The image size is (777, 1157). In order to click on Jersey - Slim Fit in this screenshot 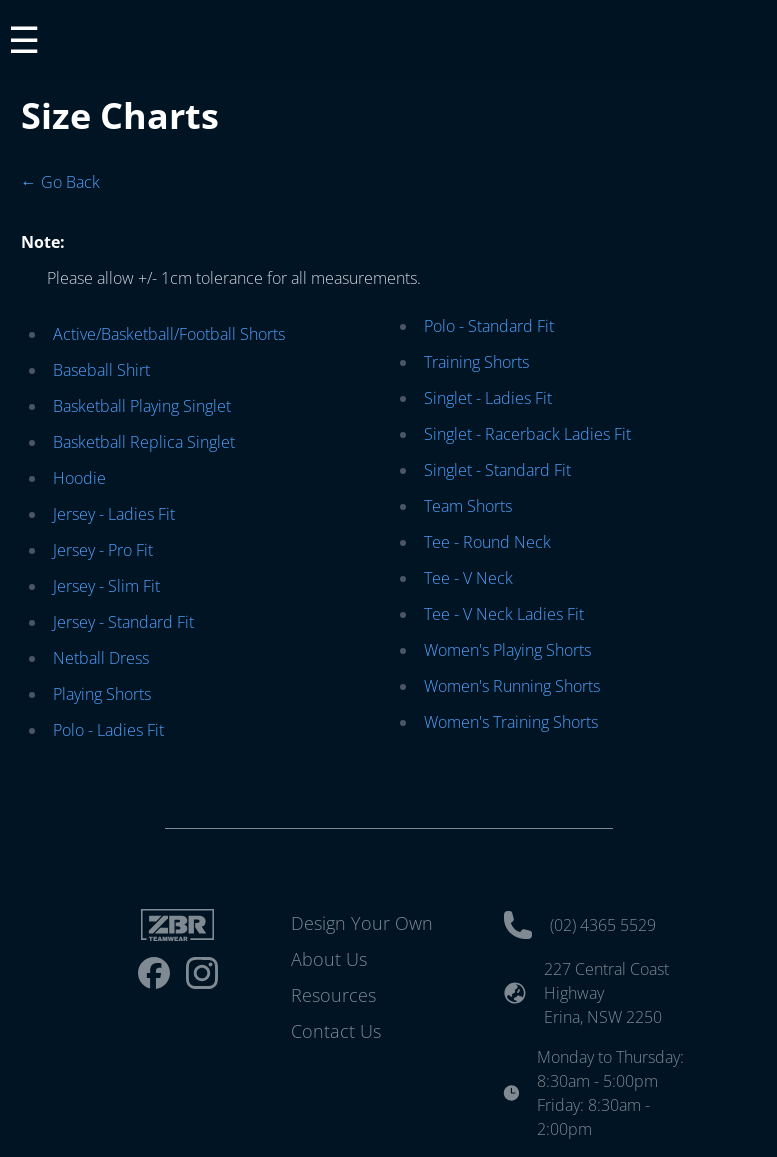, I will do `click(106, 586)`.